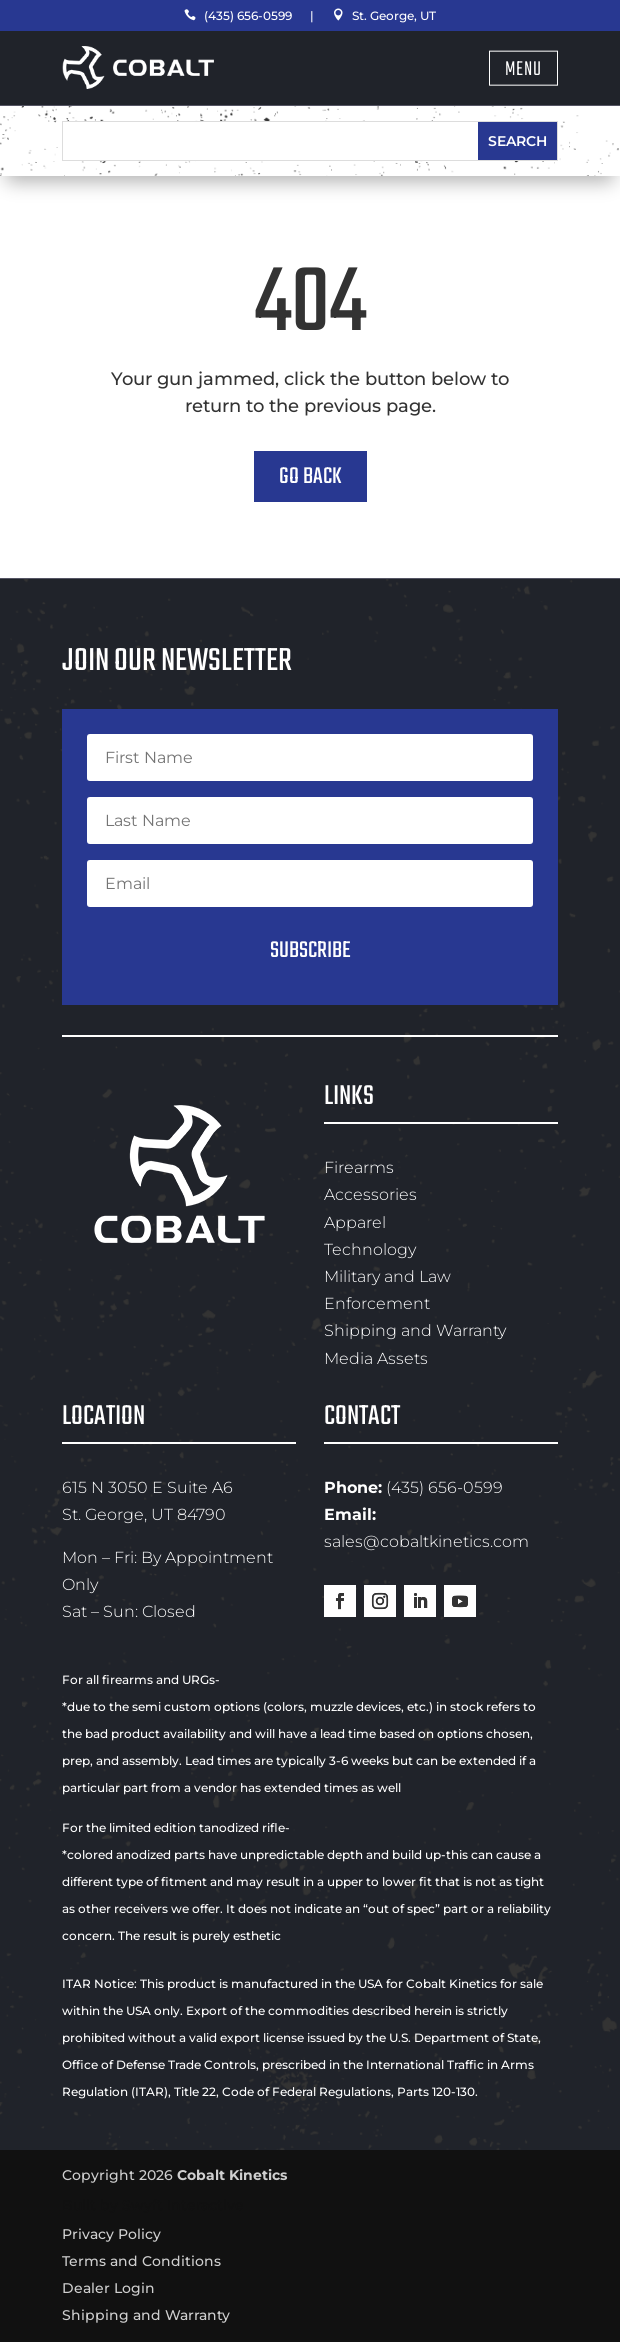 This screenshot has height=2342, width=620. Describe the element at coordinates (108, 2288) in the screenshot. I see `Dealer Login` at that location.